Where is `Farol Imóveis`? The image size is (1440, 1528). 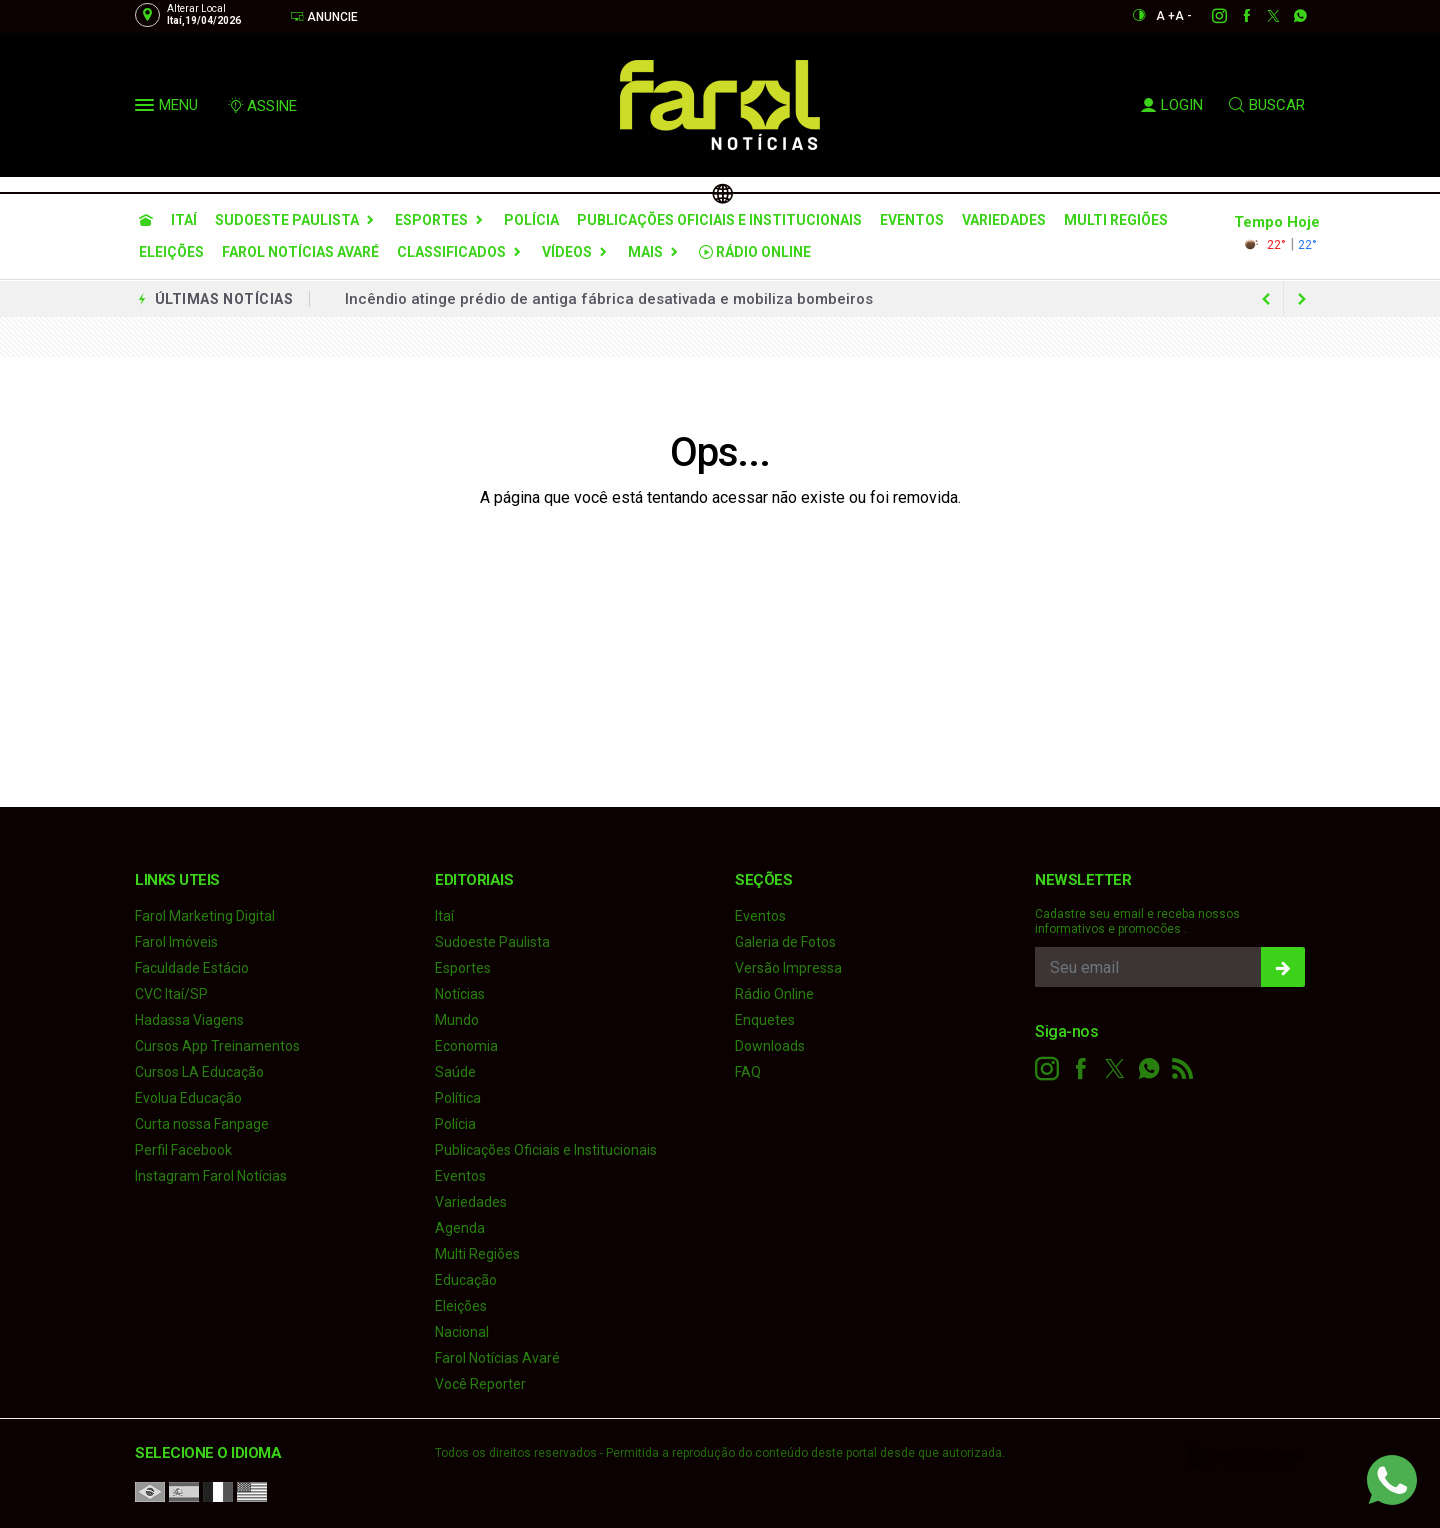
Farol Imóveis is located at coordinates (176, 942).